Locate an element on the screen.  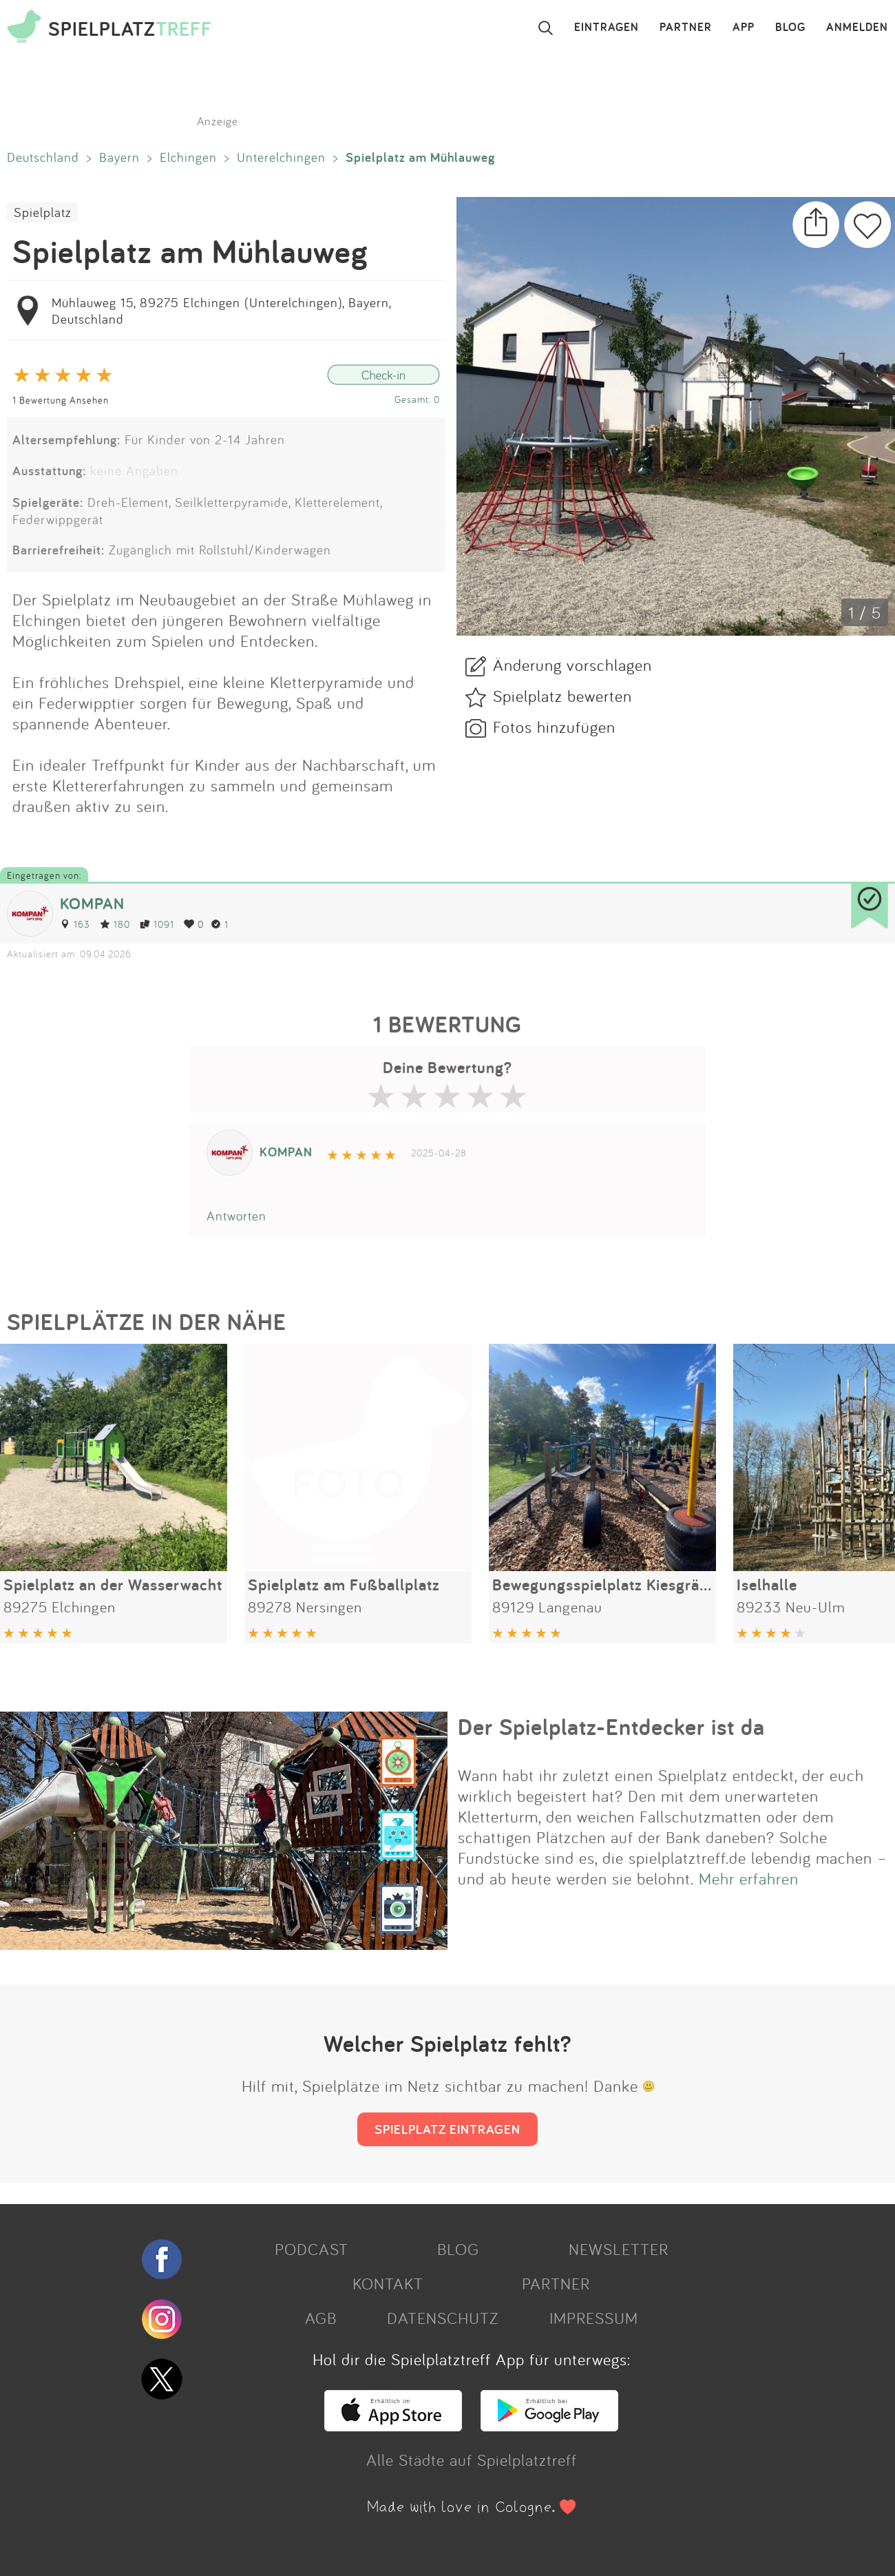
DATENSCHUTZ is located at coordinates (442, 2317).